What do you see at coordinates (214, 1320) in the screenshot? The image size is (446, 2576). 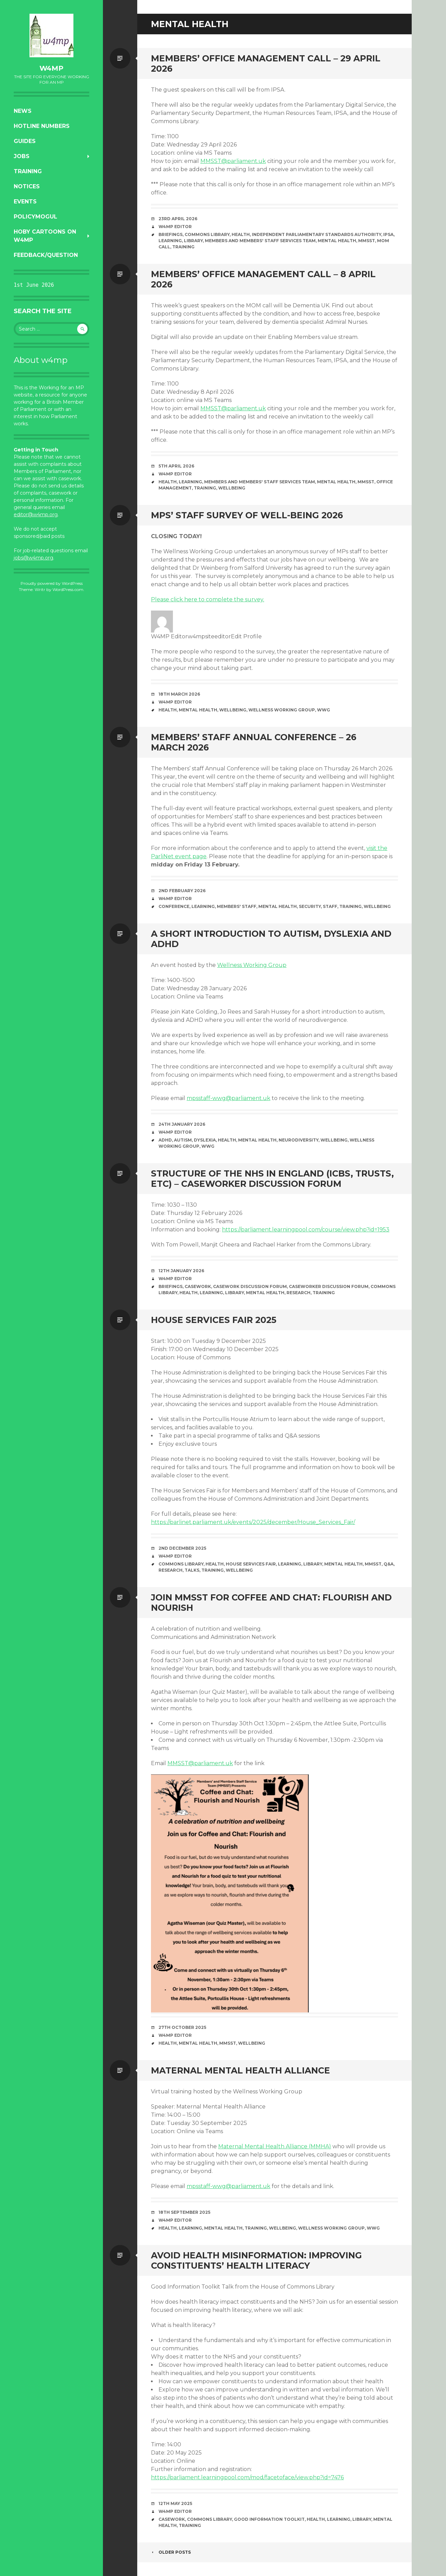 I see `House Services Fair 2025` at bounding box center [214, 1320].